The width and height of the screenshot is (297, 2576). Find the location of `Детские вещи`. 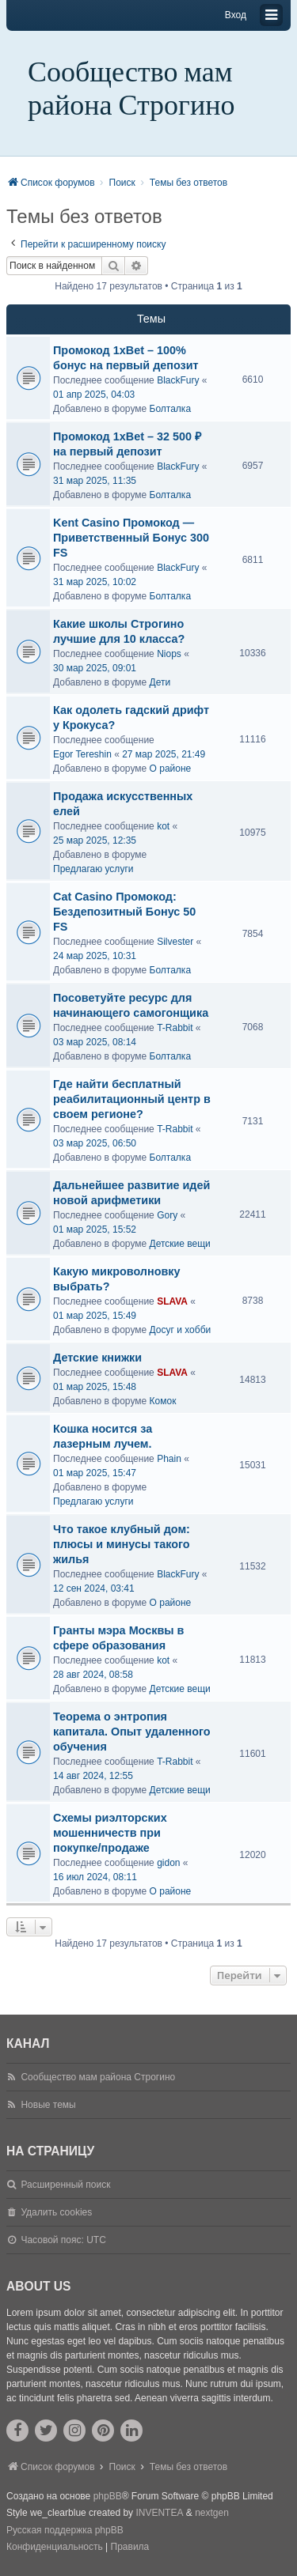

Детские вещи is located at coordinates (180, 1243).